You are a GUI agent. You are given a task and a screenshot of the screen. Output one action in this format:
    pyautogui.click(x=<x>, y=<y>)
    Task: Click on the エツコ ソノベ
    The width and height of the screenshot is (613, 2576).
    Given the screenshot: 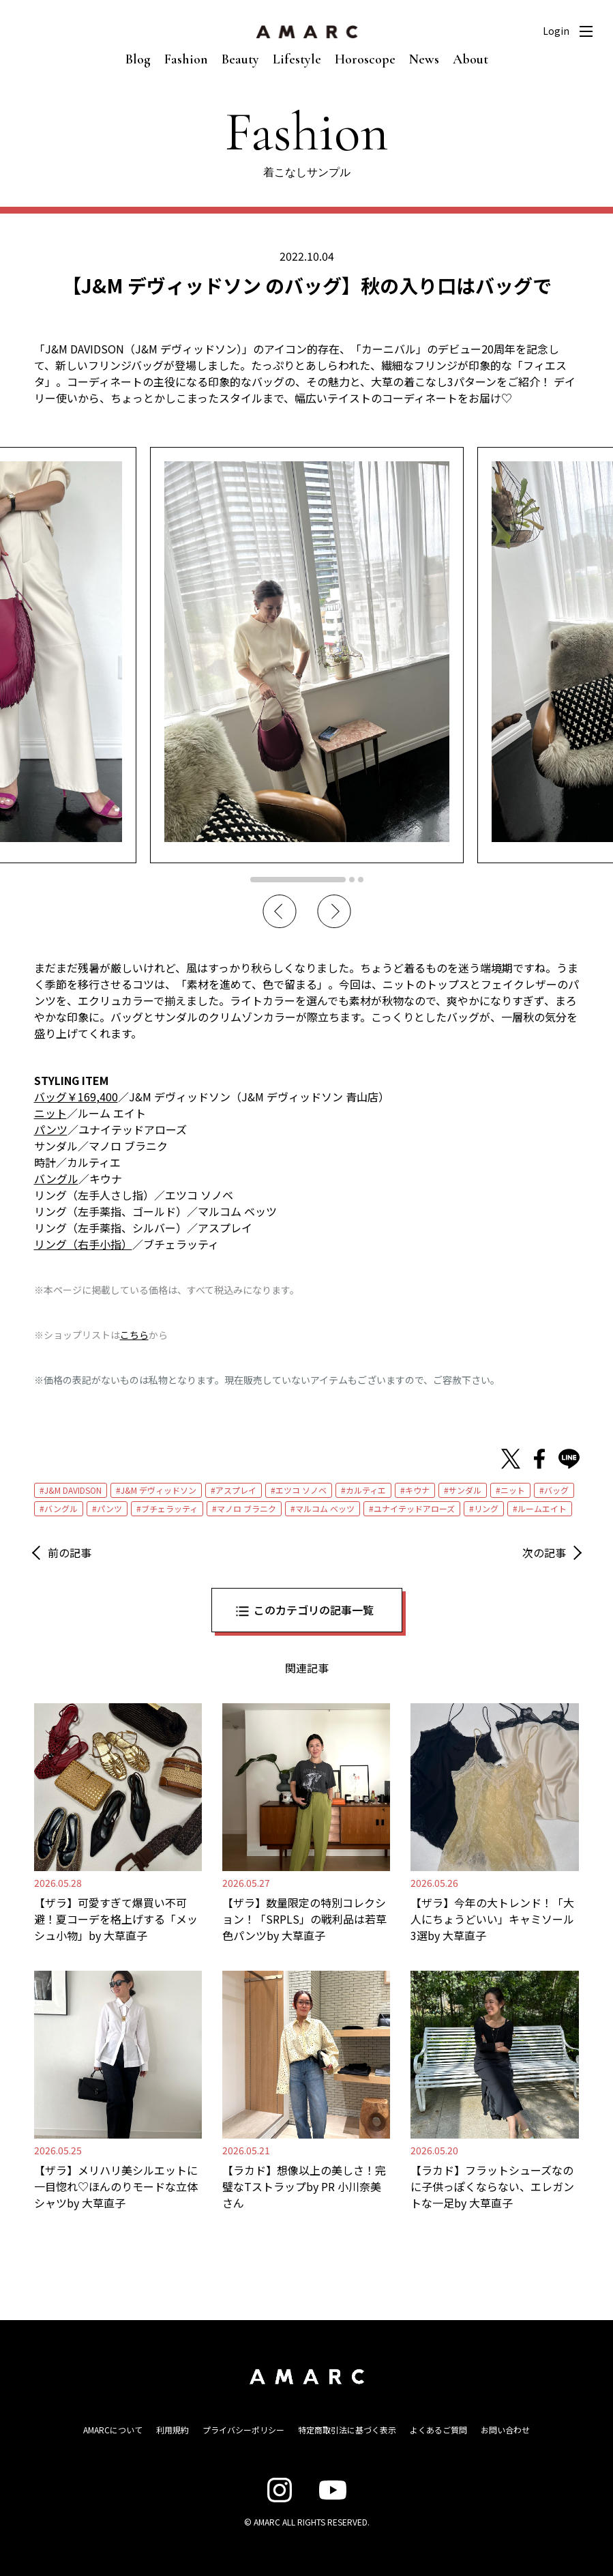 What is the action you would take?
    pyautogui.click(x=301, y=1490)
    